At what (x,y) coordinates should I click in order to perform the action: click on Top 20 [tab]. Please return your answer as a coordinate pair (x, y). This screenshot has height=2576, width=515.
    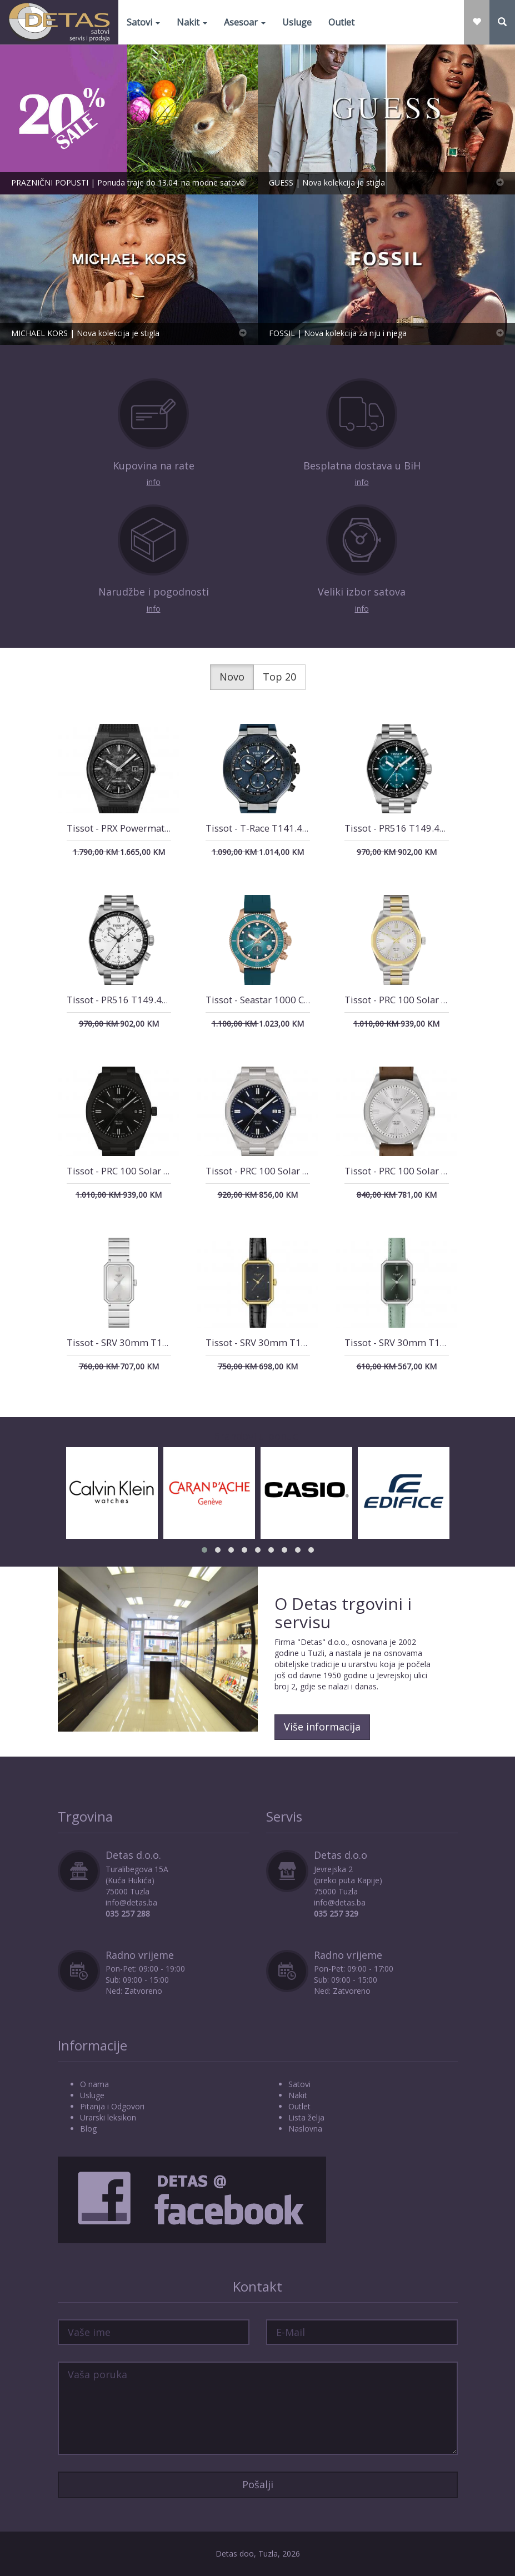
    Looking at the image, I should click on (279, 676).